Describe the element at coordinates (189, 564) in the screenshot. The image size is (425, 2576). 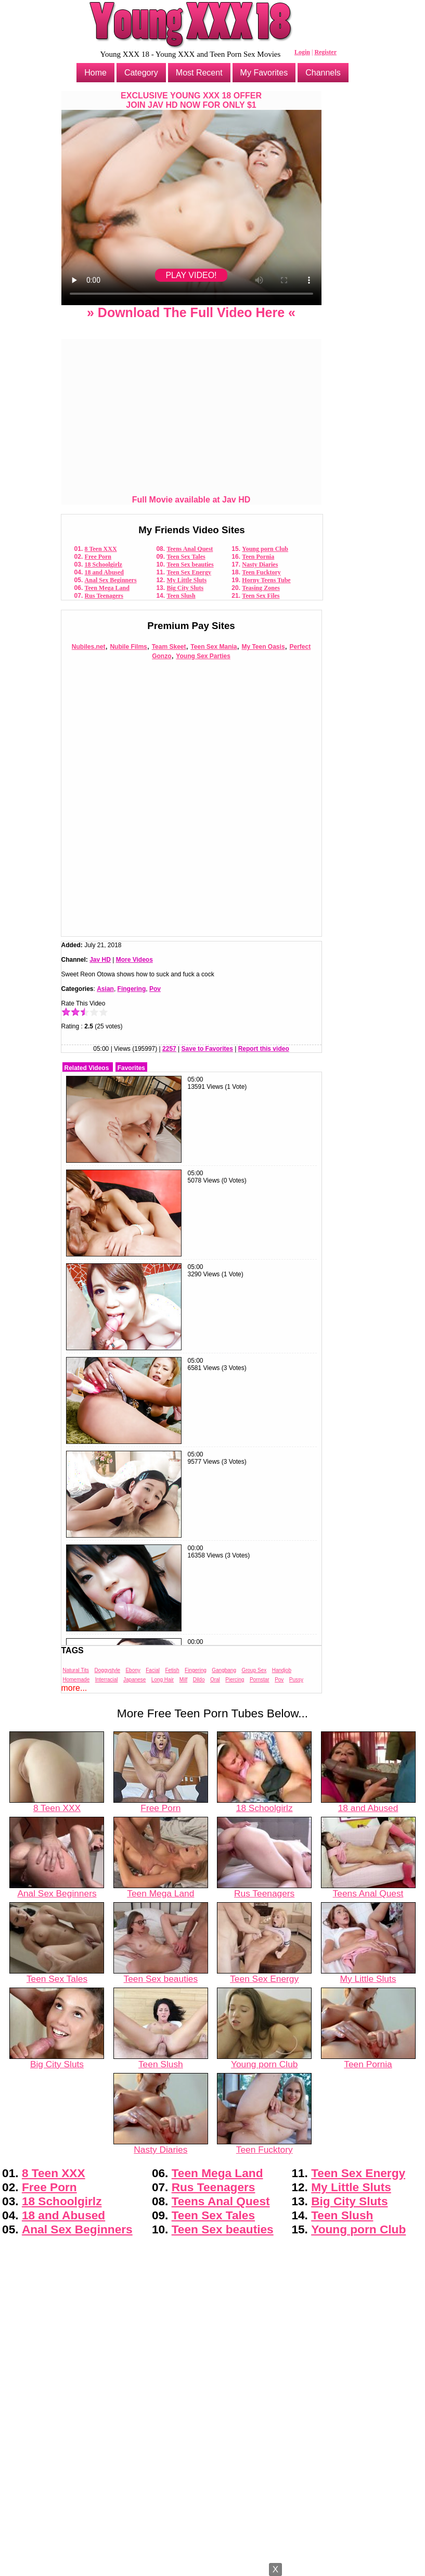
I see `Teen Sex beauties` at that location.